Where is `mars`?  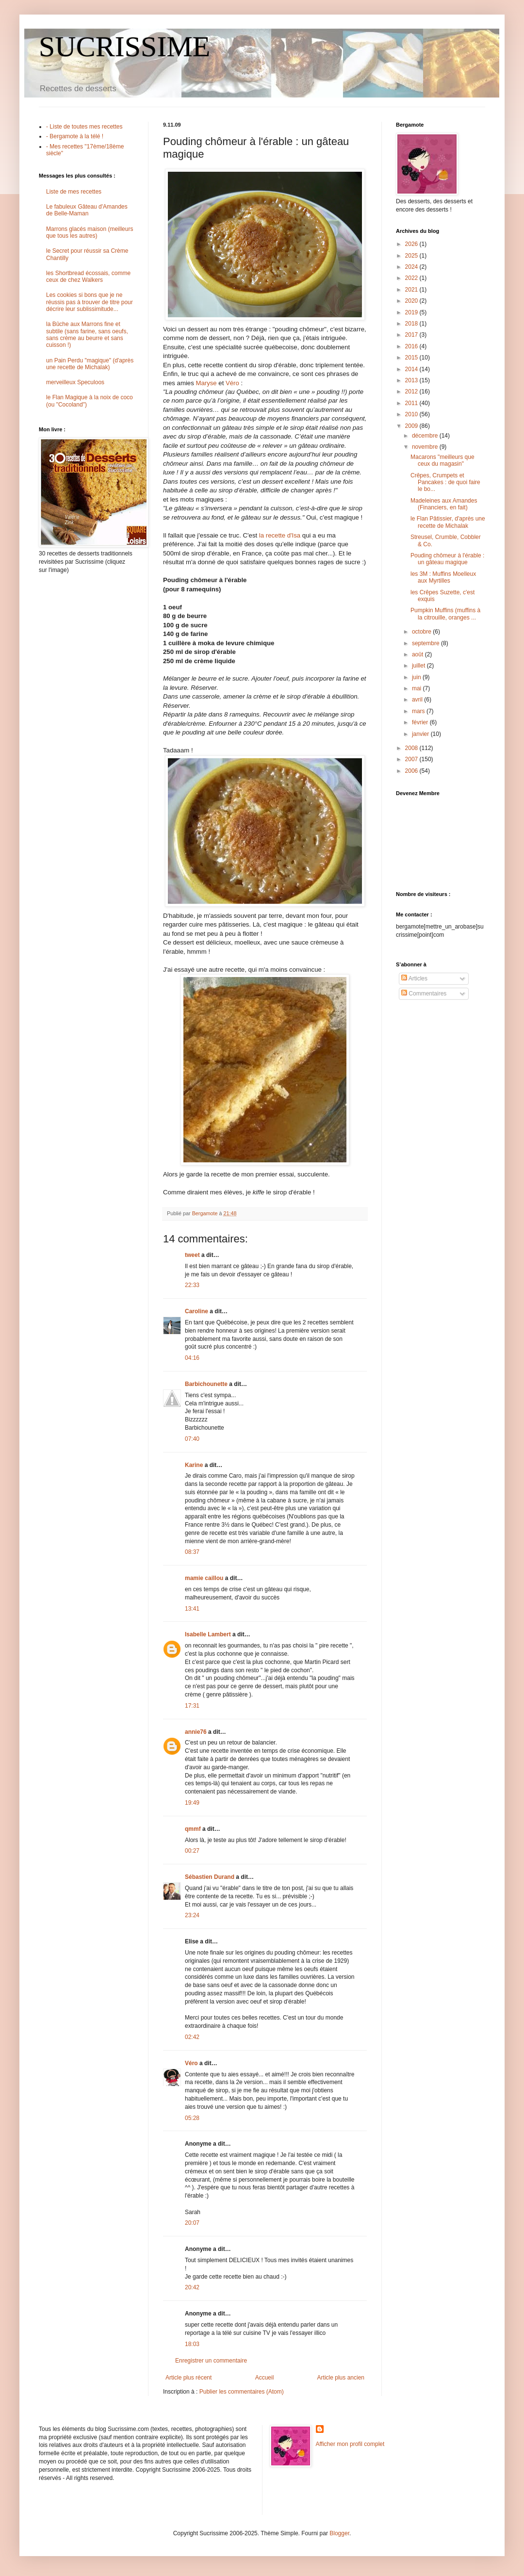 mars is located at coordinates (419, 711).